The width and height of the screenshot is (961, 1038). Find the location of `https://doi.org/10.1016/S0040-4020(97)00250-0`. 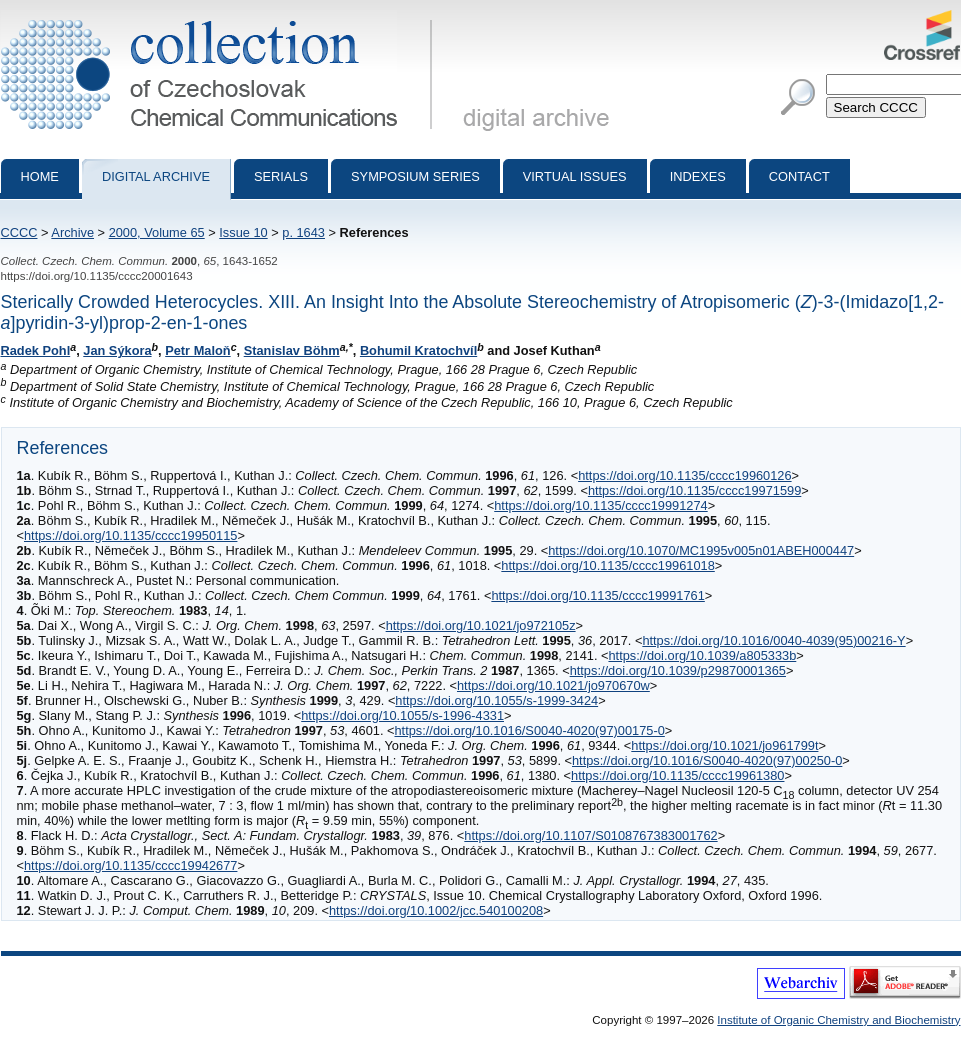

https://doi.org/10.1016/S0040-4020(97)00250-0 is located at coordinates (707, 760).